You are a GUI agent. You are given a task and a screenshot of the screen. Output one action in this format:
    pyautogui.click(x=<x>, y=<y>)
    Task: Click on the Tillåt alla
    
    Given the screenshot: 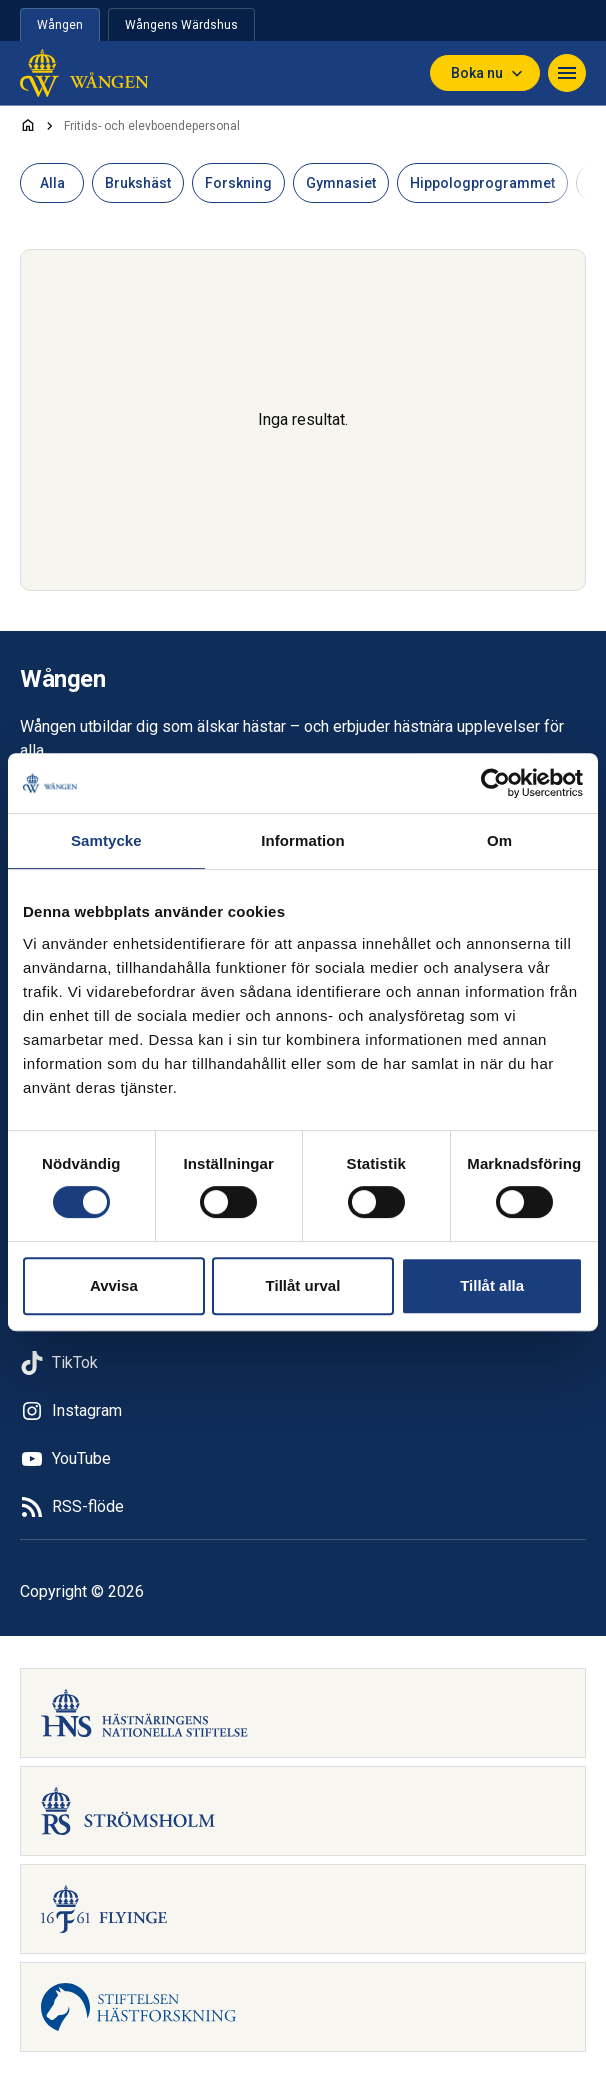 What is the action you would take?
    pyautogui.click(x=492, y=1285)
    